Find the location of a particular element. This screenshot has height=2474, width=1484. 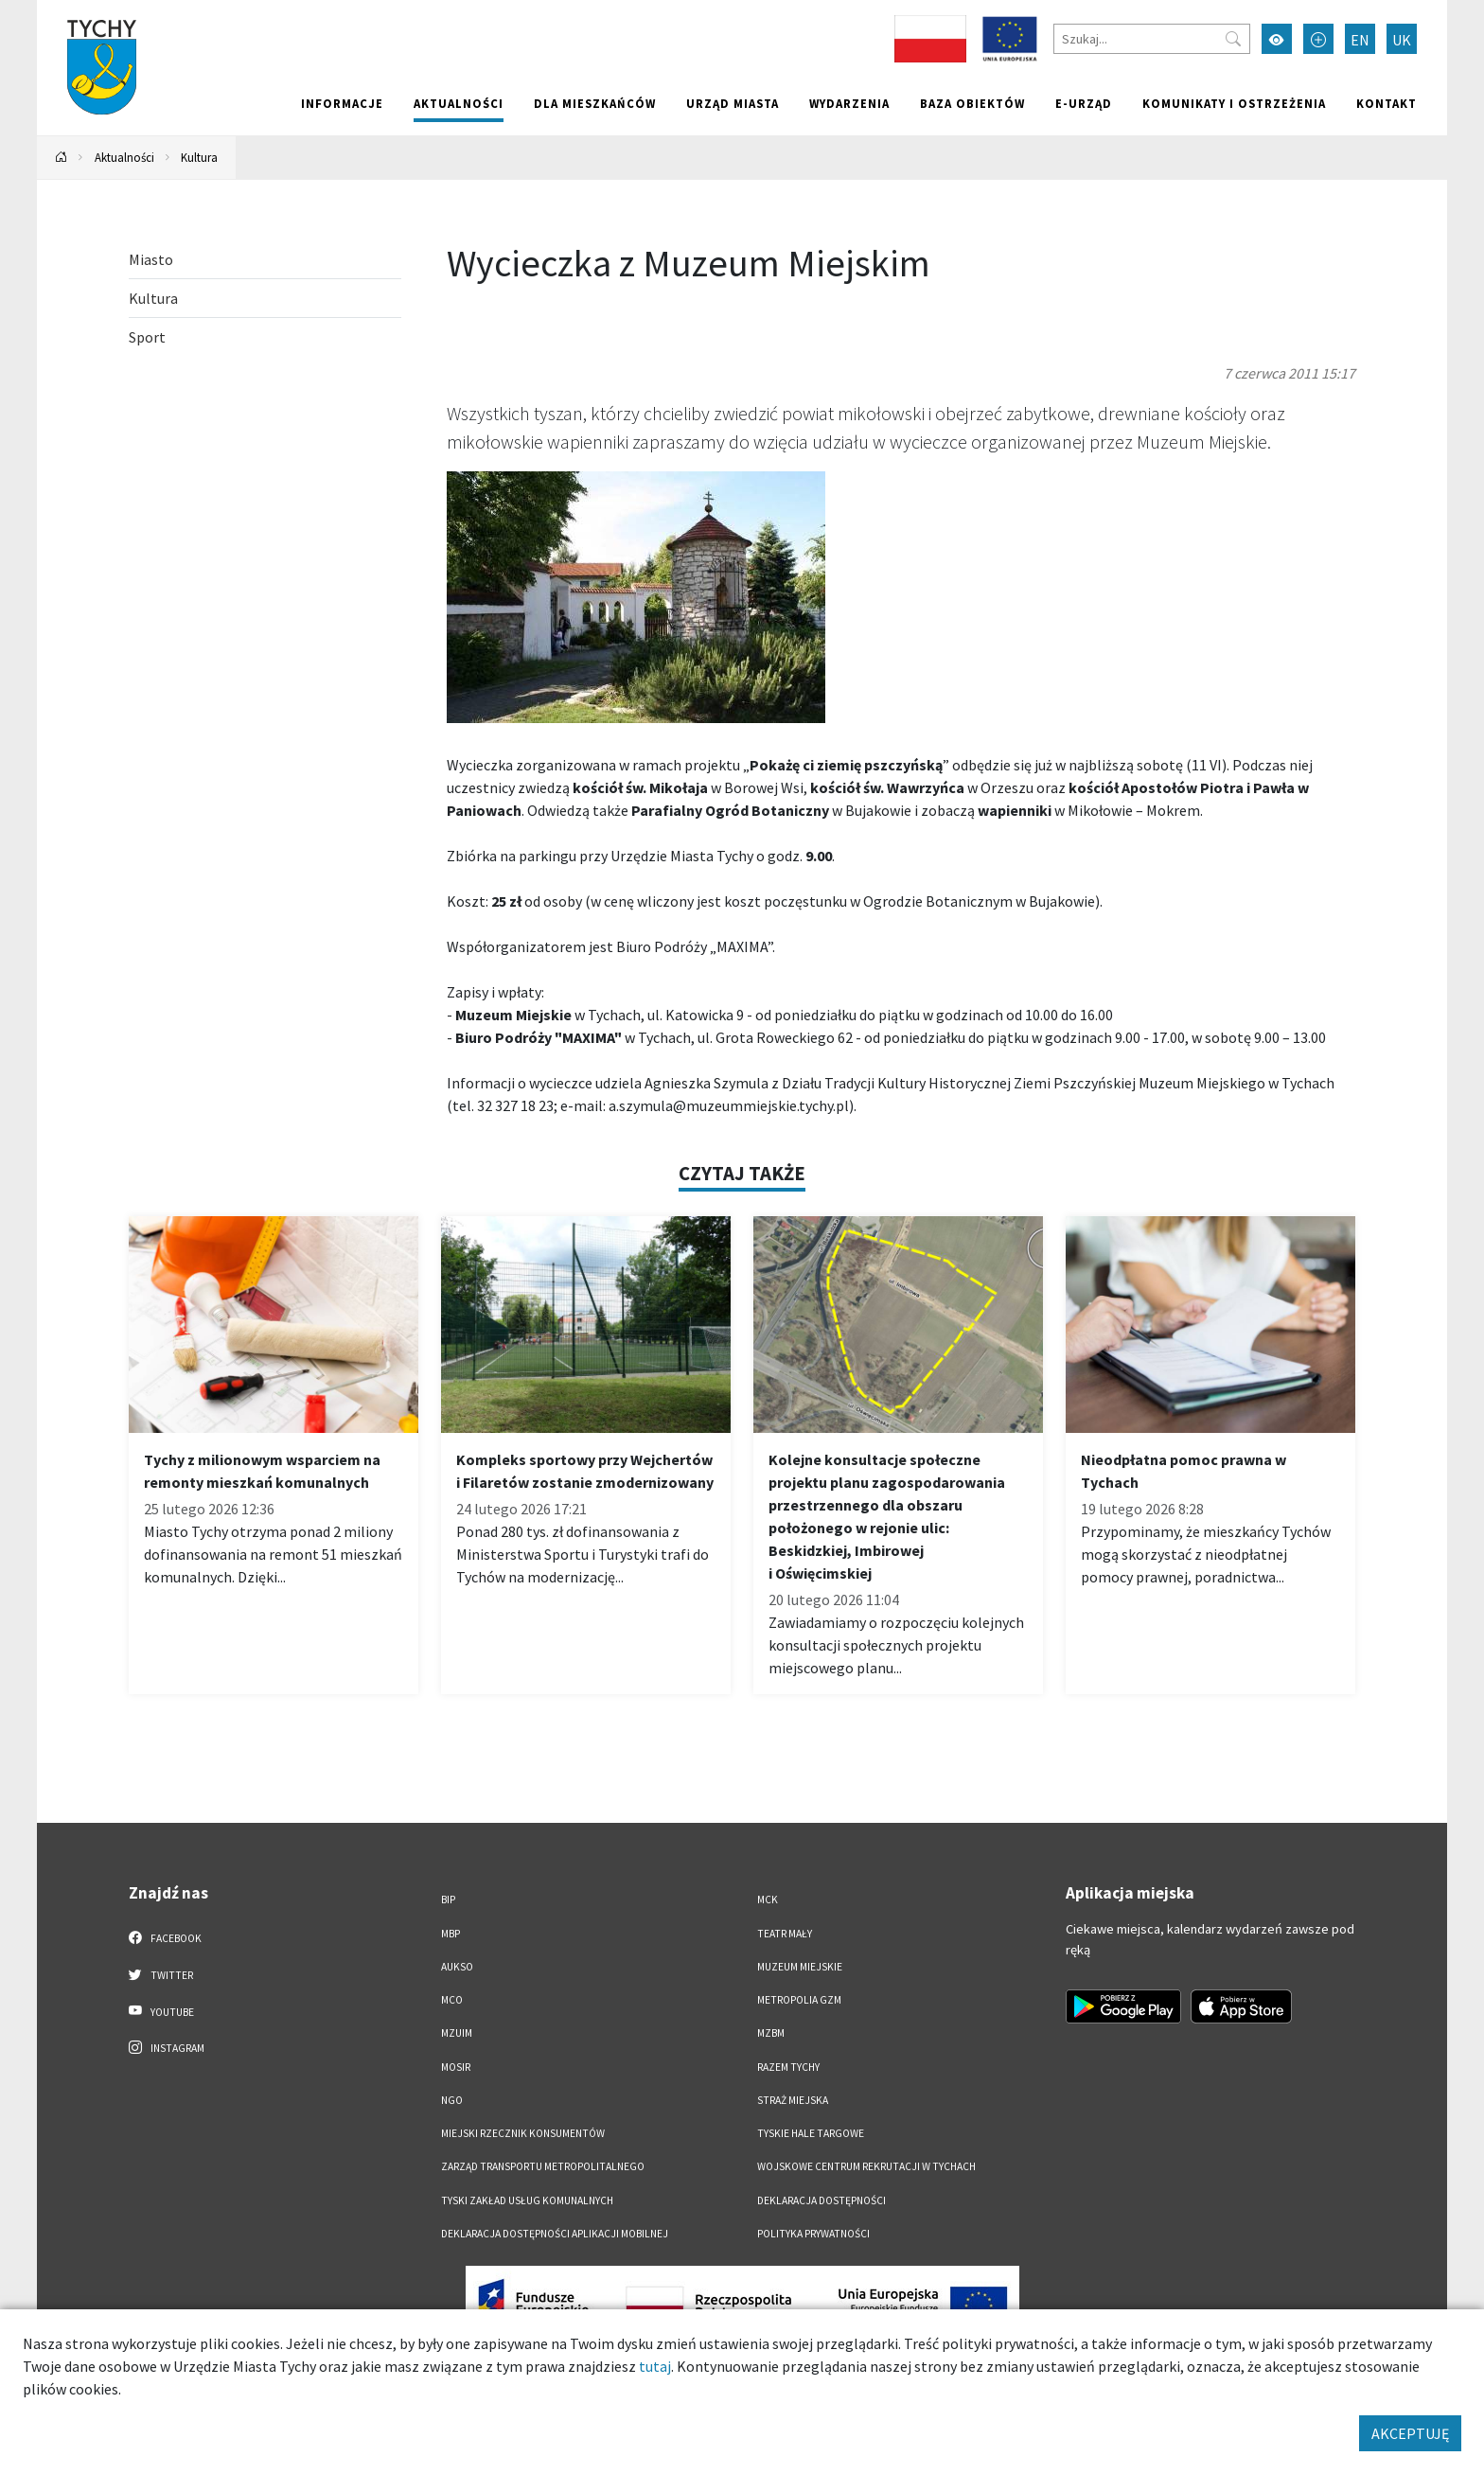

Deklaracja dostępności aplikacji mobilnej is located at coordinates (554, 2233).